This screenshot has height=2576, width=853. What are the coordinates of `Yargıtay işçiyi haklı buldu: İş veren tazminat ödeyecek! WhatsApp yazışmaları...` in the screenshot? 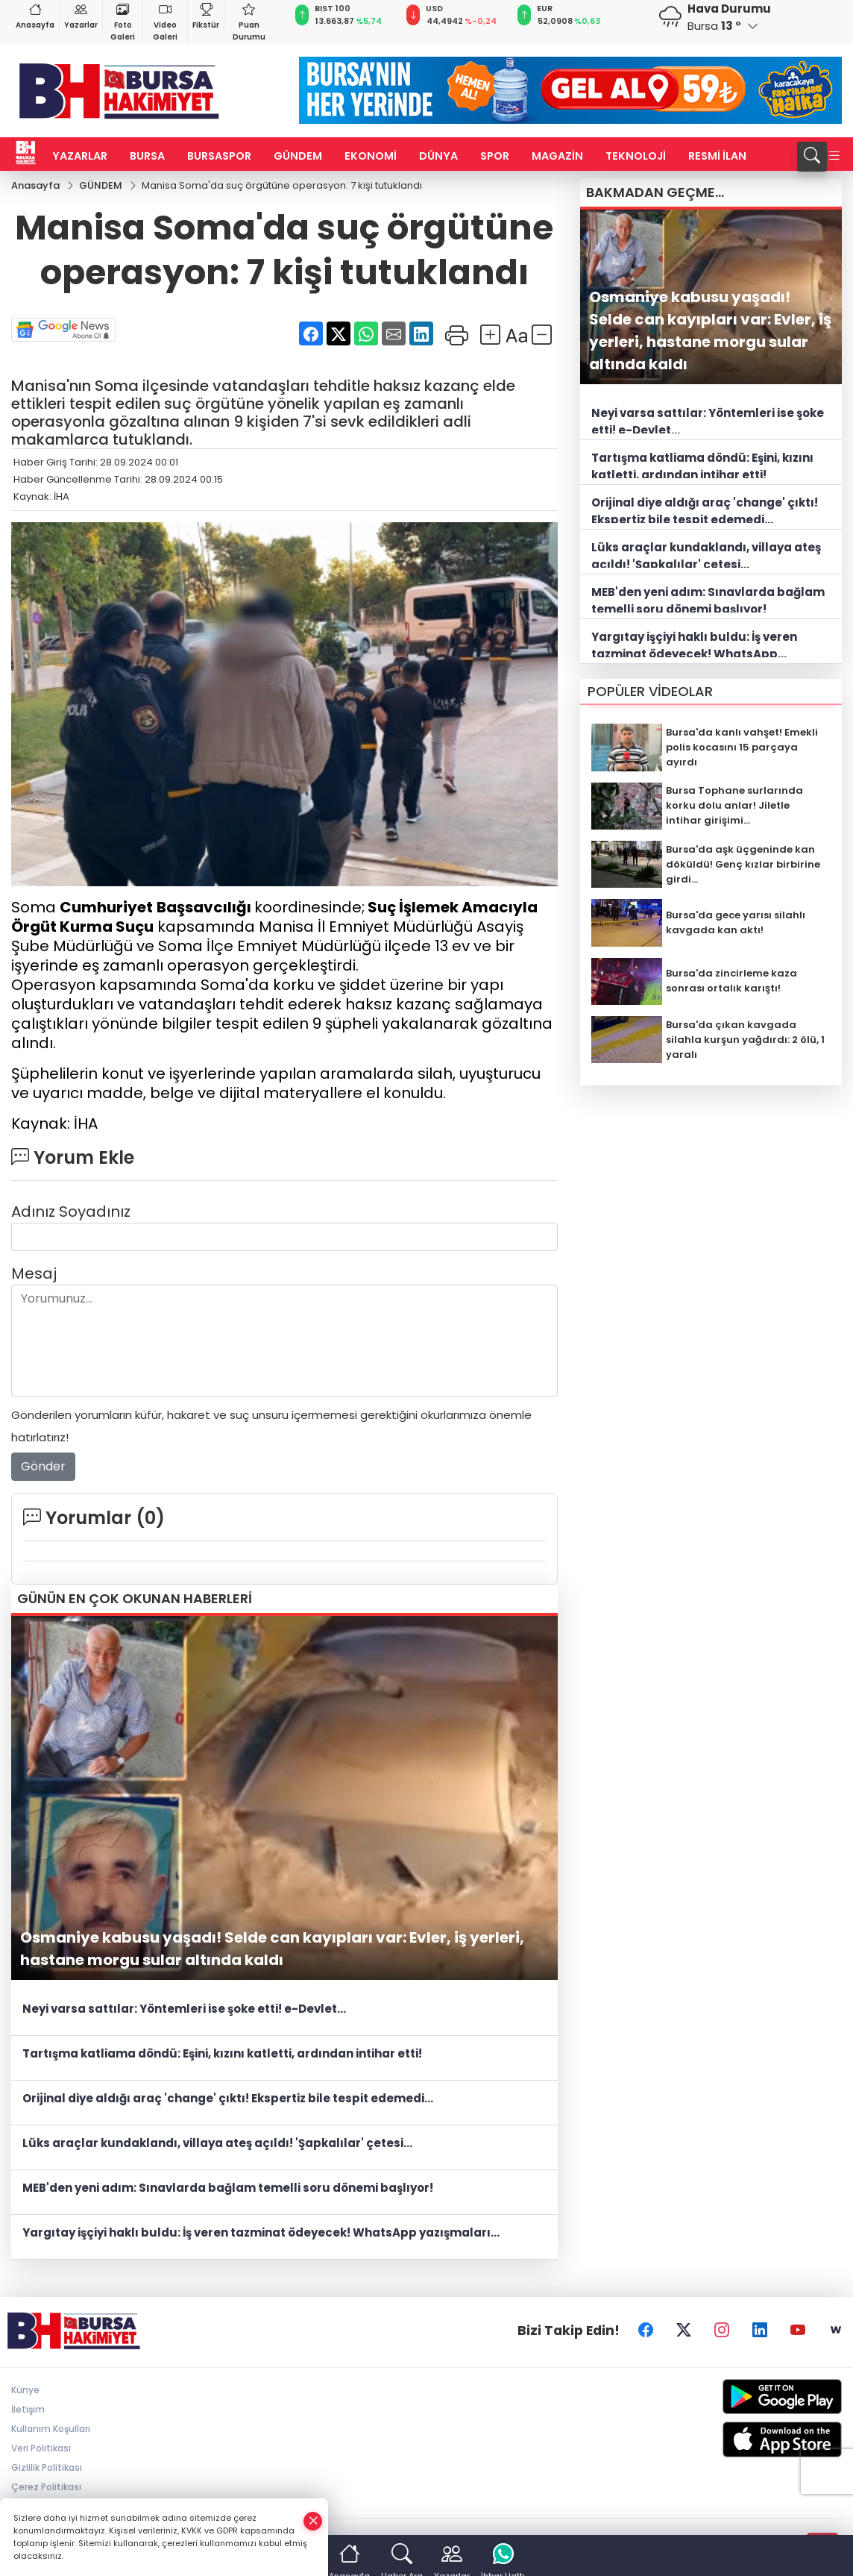 It's located at (261, 2233).